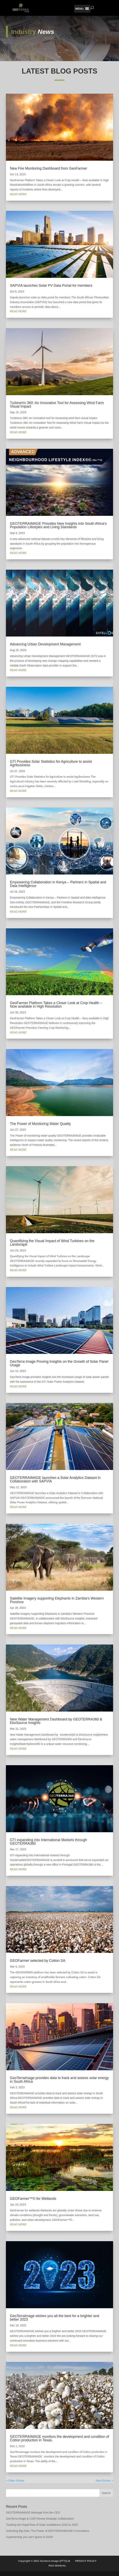 This screenshot has height=2576, width=119. I want to click on GeoFarmer Platform Takes a Closer Look at Crop Health – Now available in High Resolution, so click(56, 1004).